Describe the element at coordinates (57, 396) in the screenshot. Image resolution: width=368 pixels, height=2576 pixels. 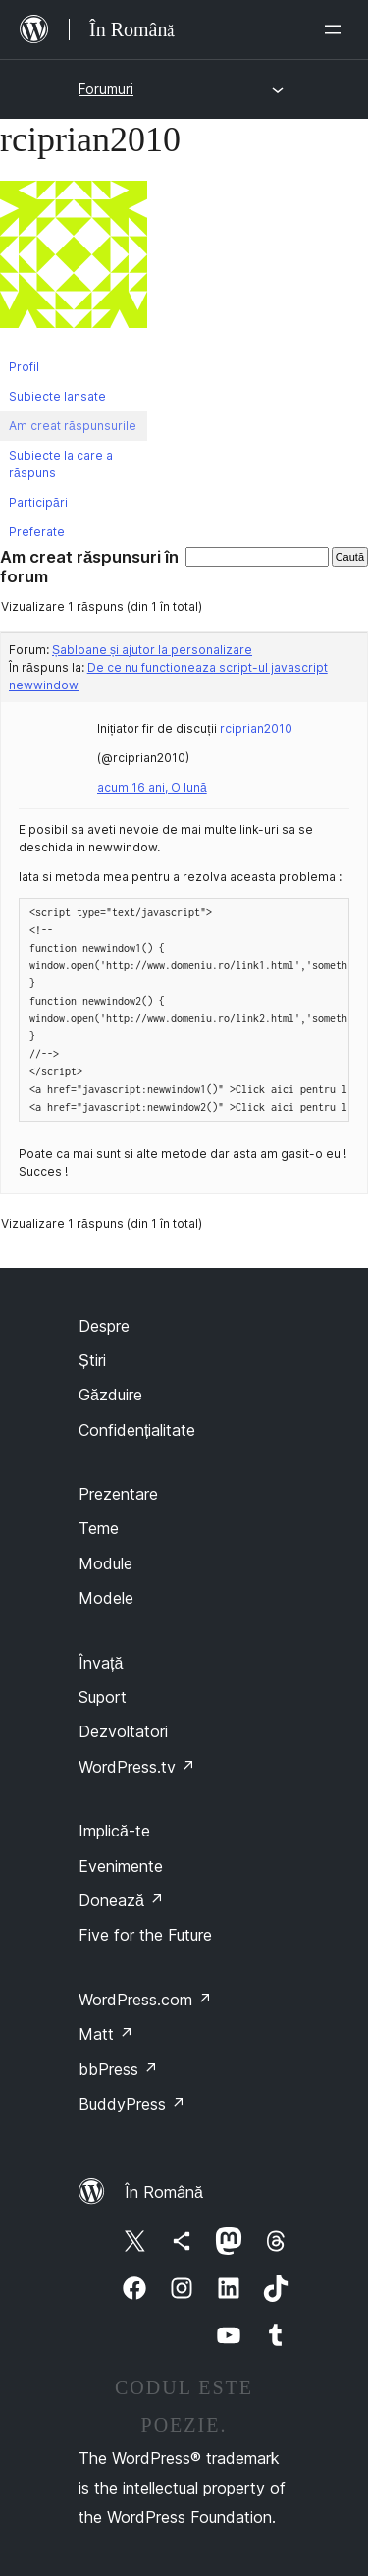
I see `Subiecte lansate` at that location.